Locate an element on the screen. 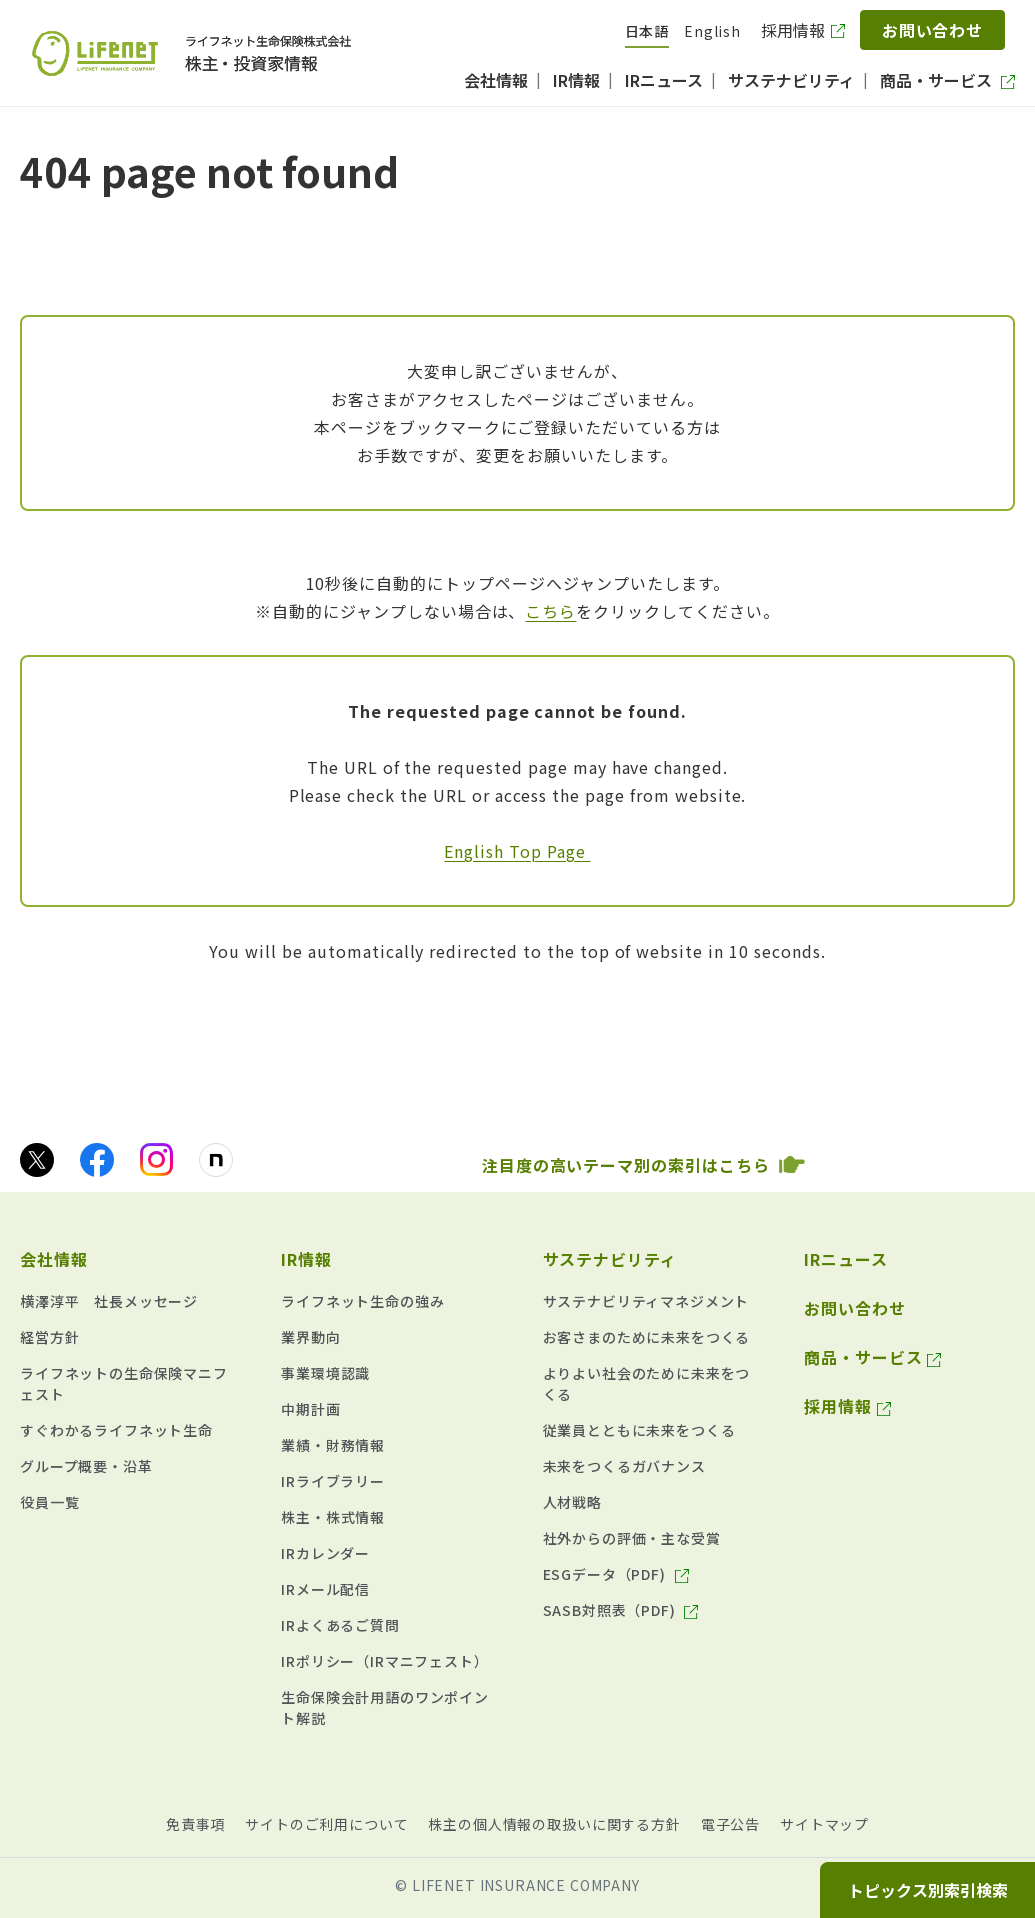 Image resolution: width=1035 pixels, height=1918 pixels. 免責事項 is located at coordinates (195, 1824).